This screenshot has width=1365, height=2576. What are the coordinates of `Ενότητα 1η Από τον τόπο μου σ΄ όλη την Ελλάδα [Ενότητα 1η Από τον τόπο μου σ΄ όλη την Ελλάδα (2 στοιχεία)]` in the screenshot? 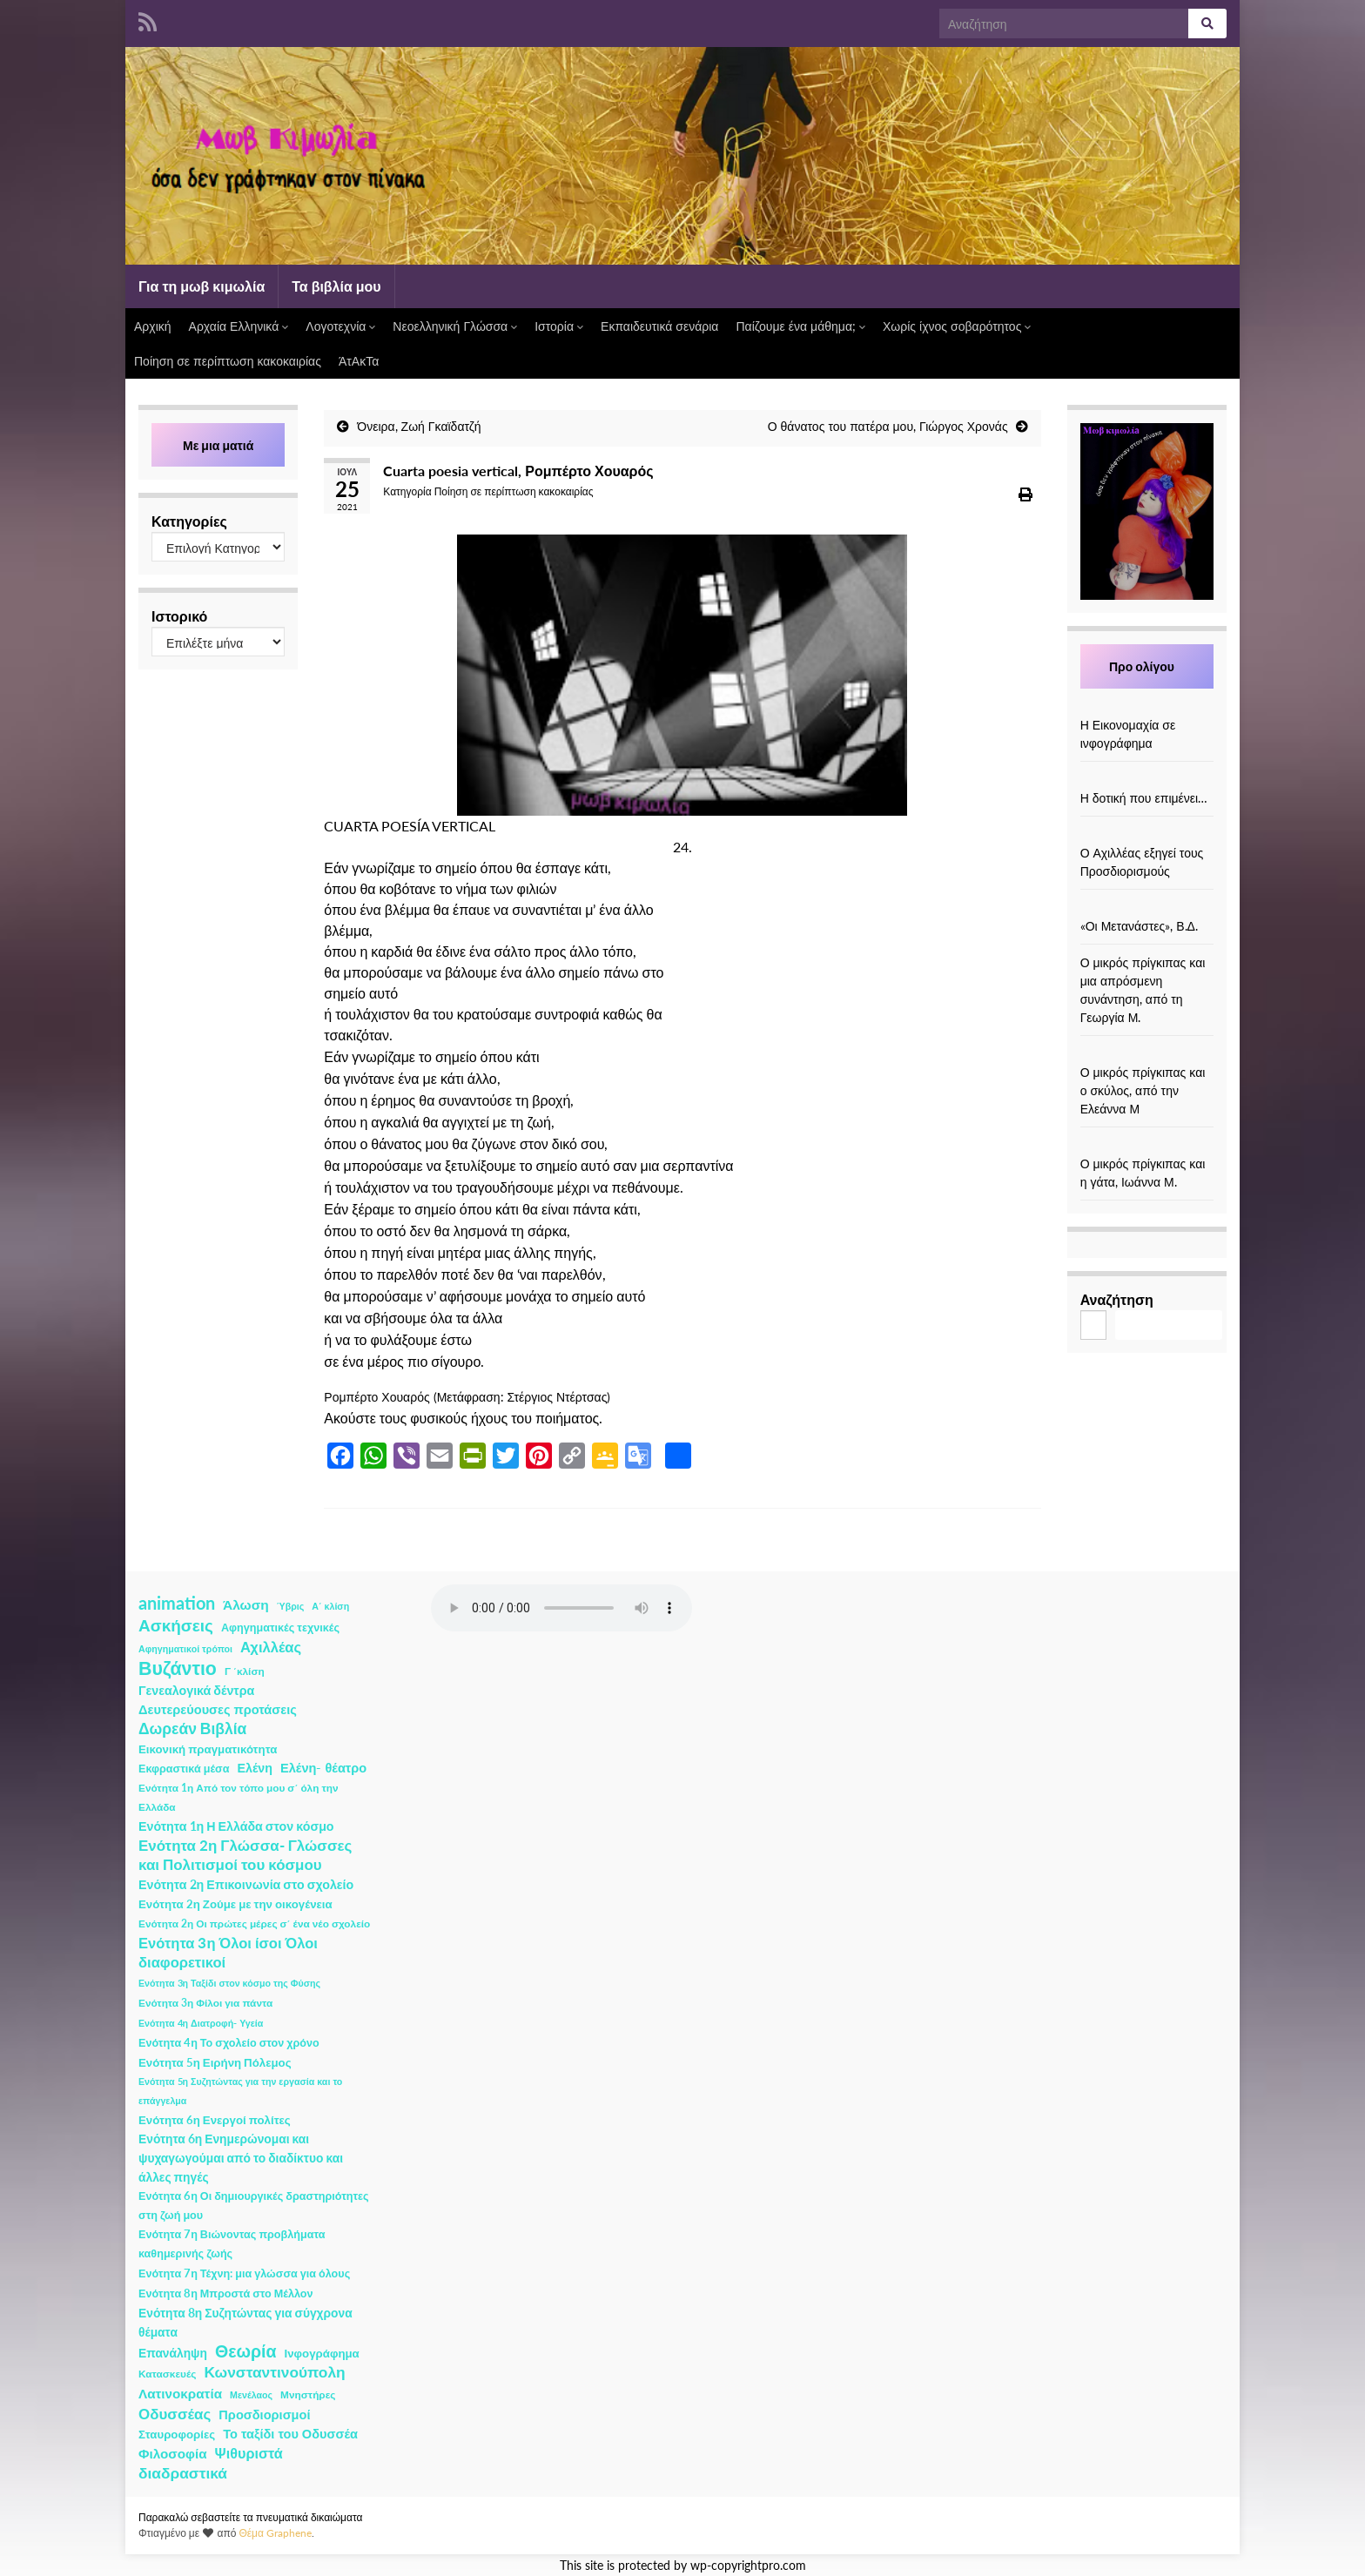 It's located at (238, 1797).